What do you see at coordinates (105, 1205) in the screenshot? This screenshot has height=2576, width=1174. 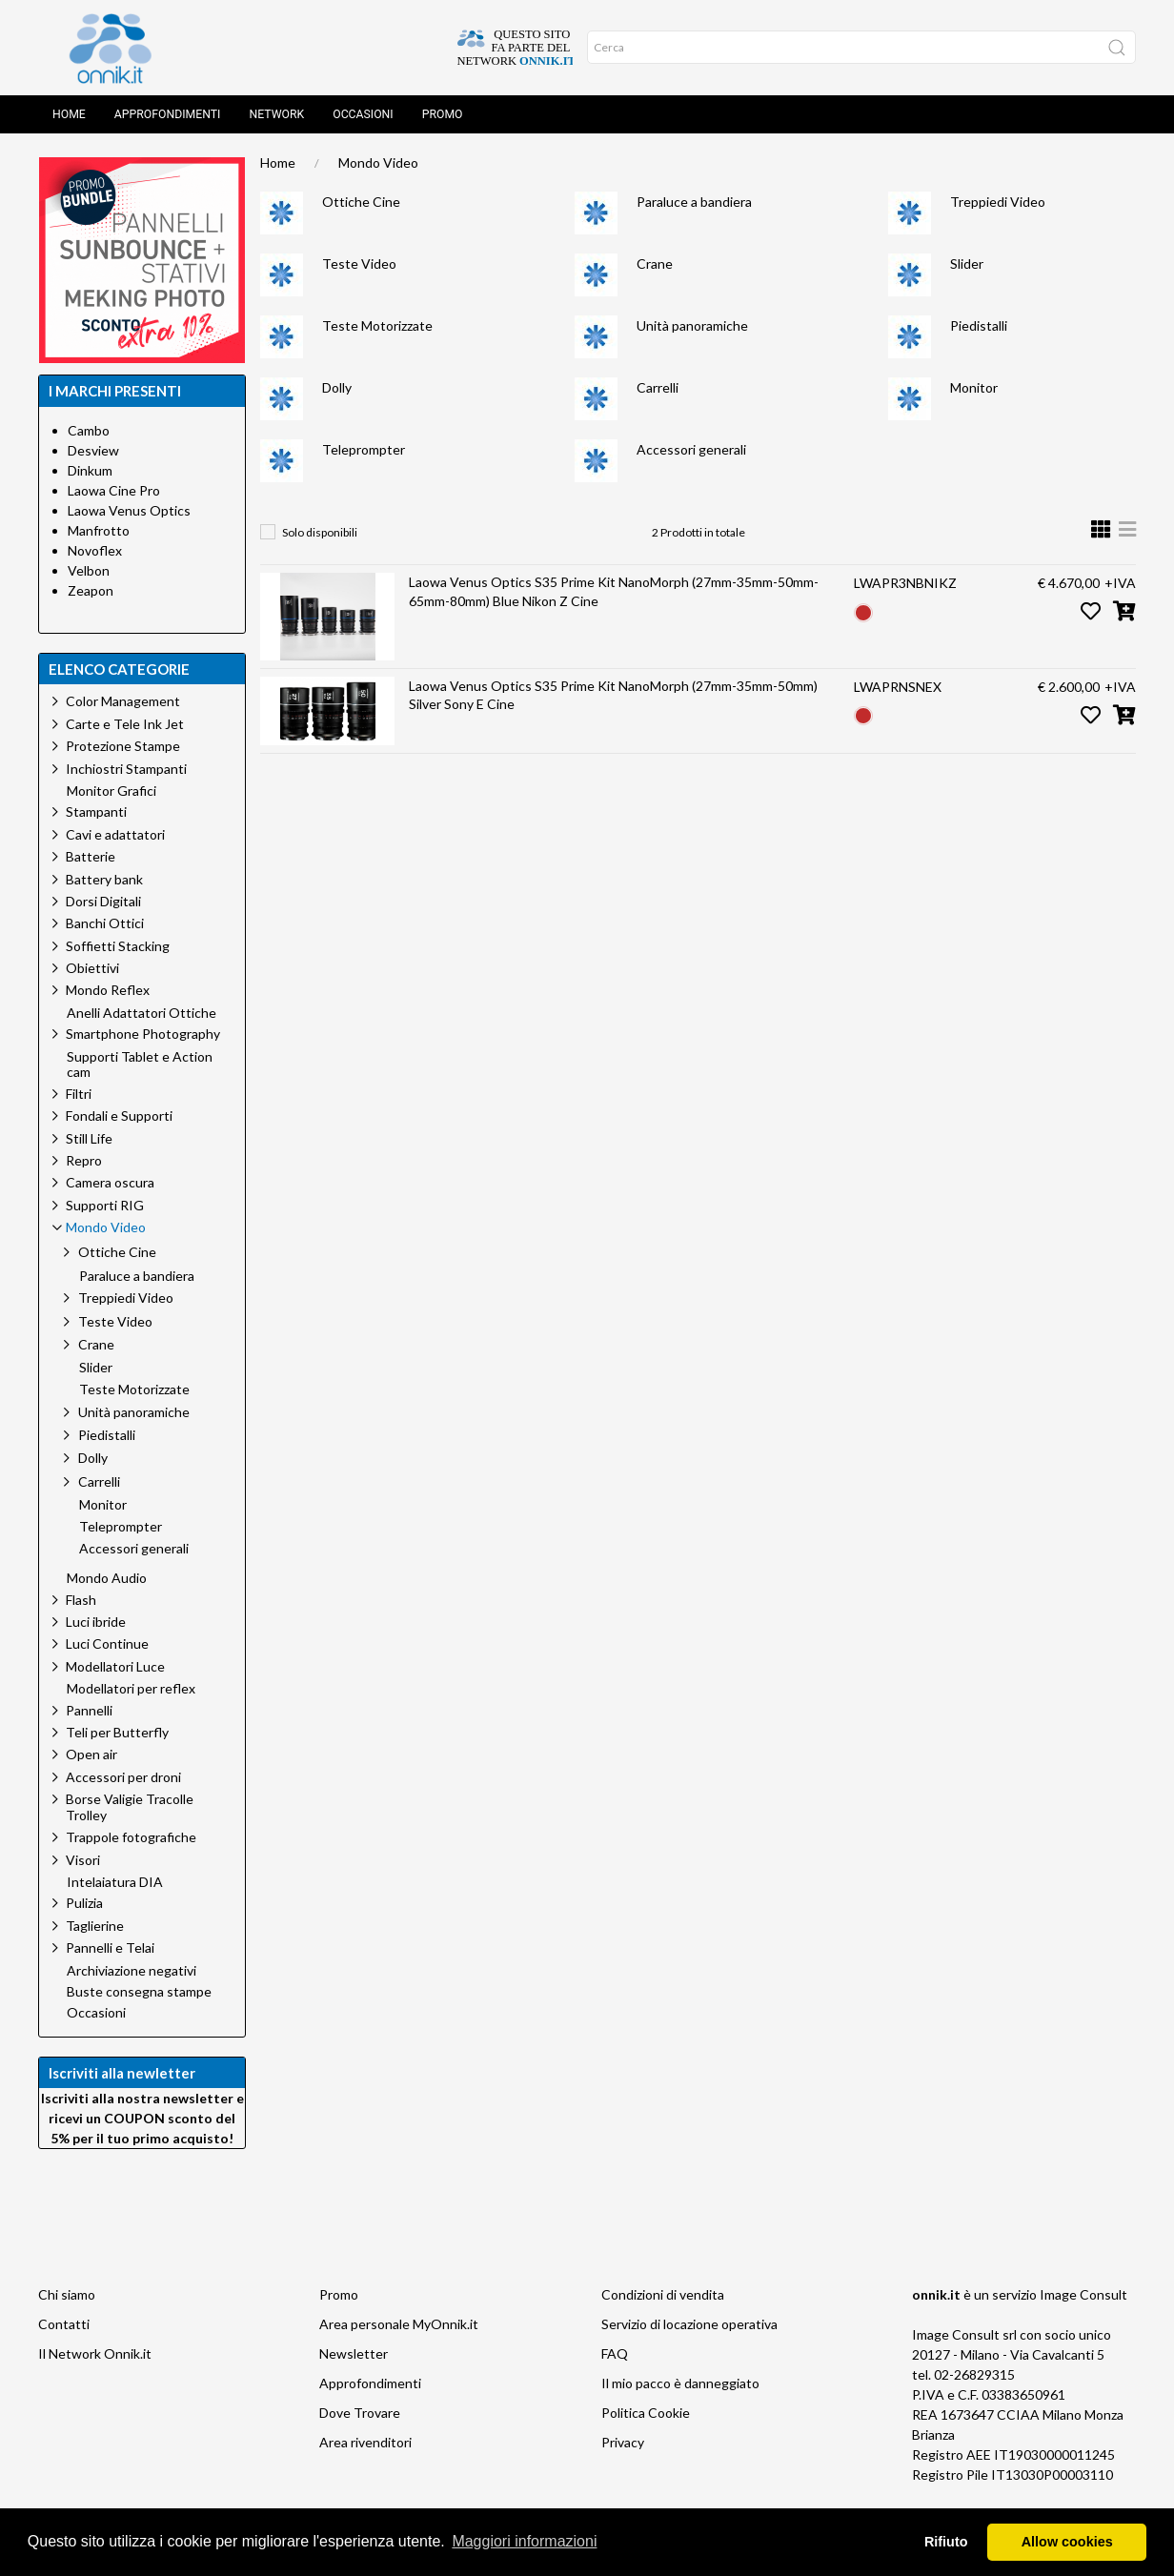 I see `Supporti RIG` at bounding box center [105, 1205].